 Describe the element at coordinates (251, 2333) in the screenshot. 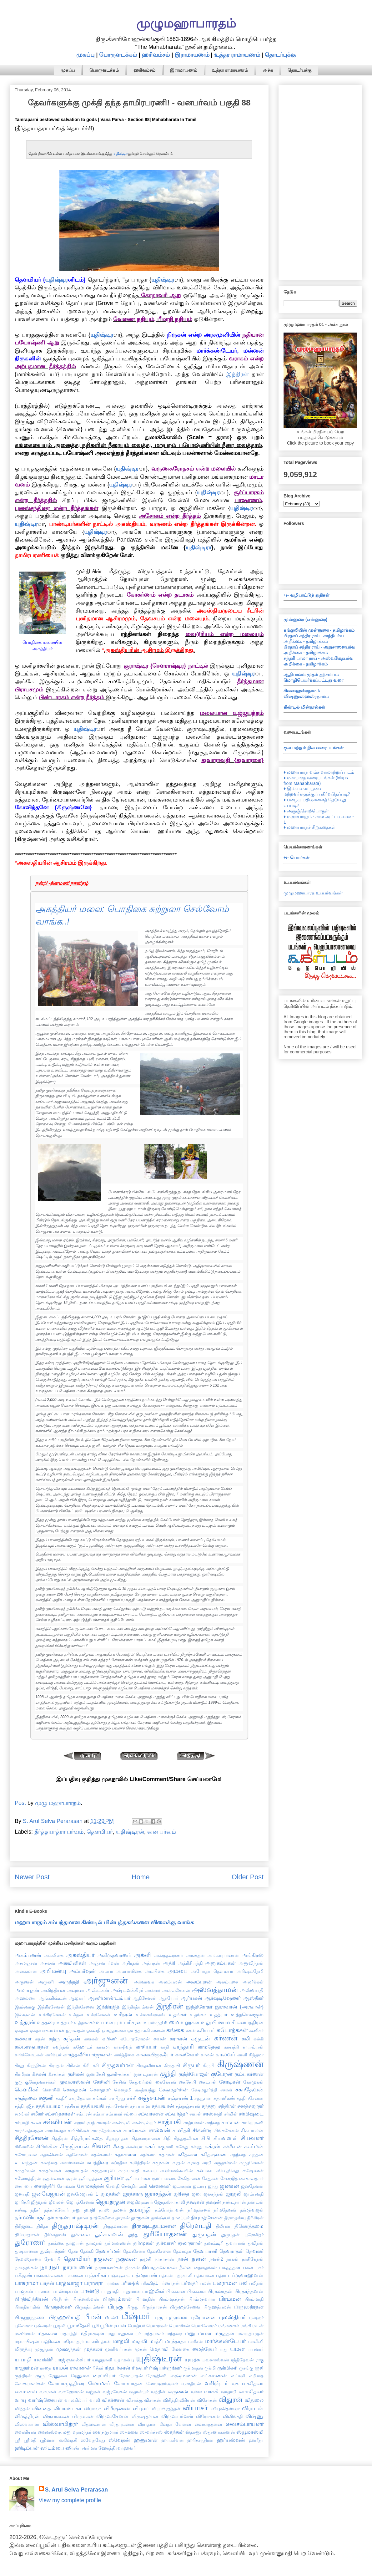

I see `மலயத்வஜன்` at that location.